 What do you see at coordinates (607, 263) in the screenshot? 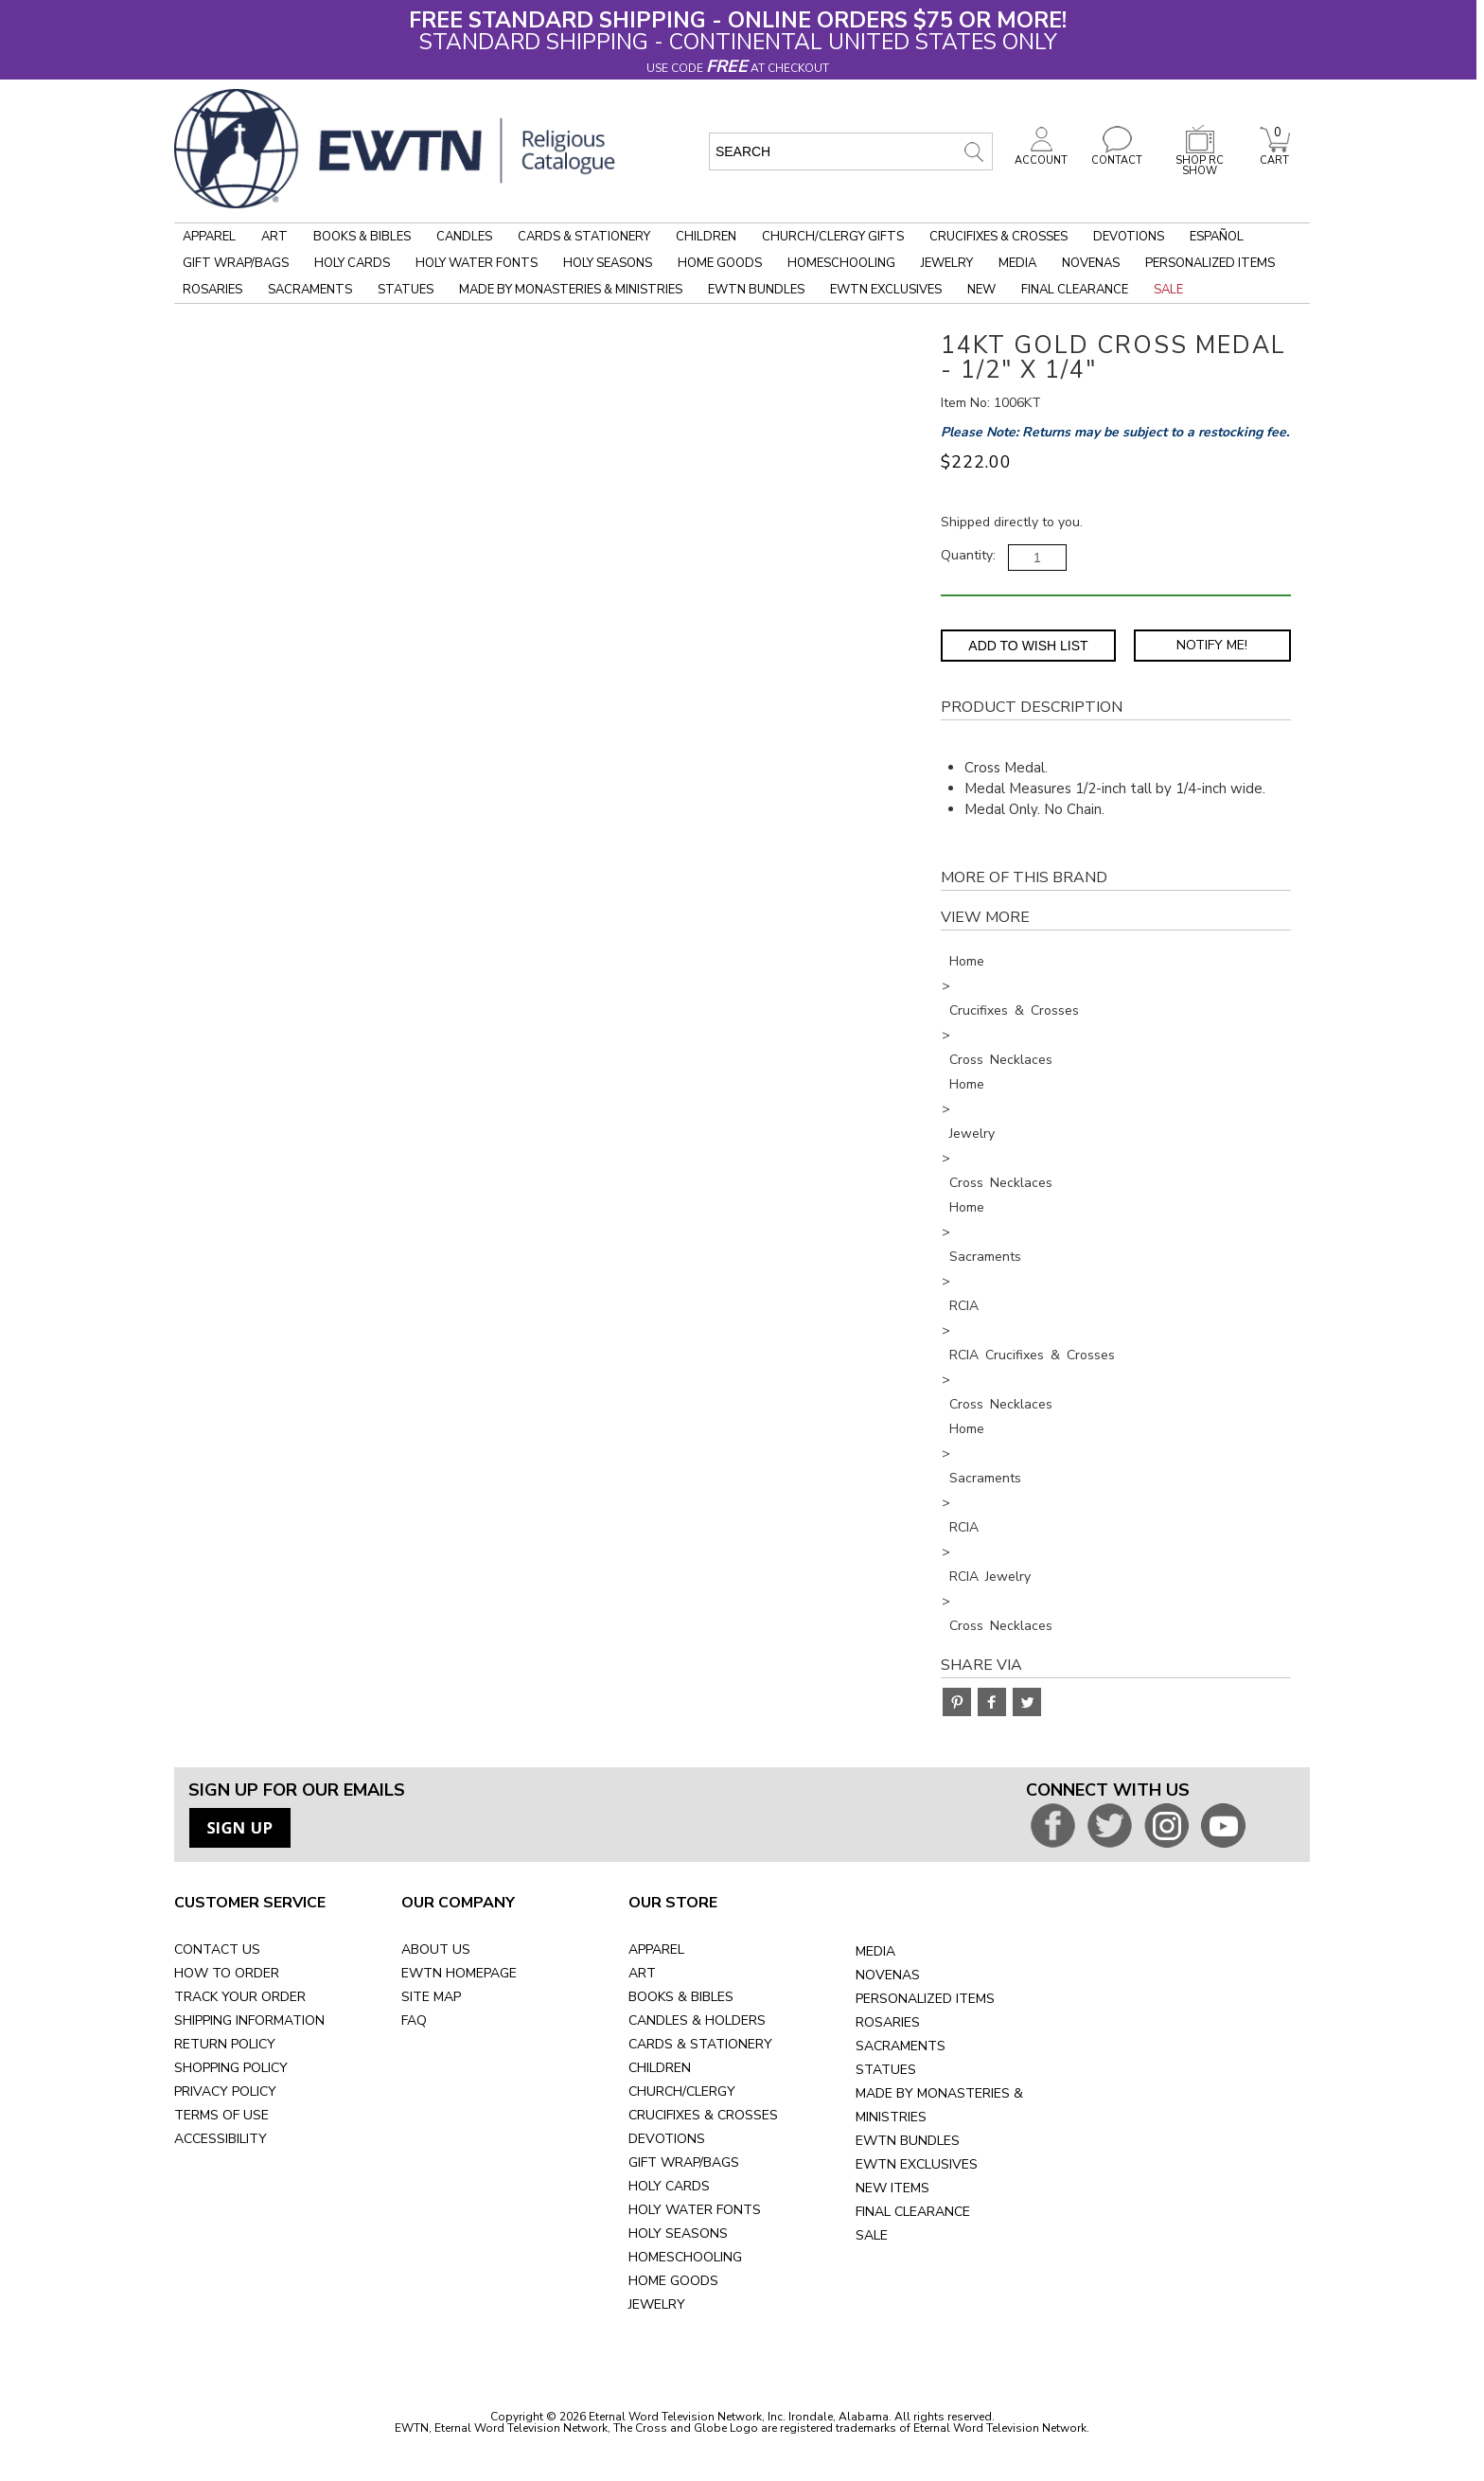
I see `Holy Seasons` at bounding box center [607, 263].